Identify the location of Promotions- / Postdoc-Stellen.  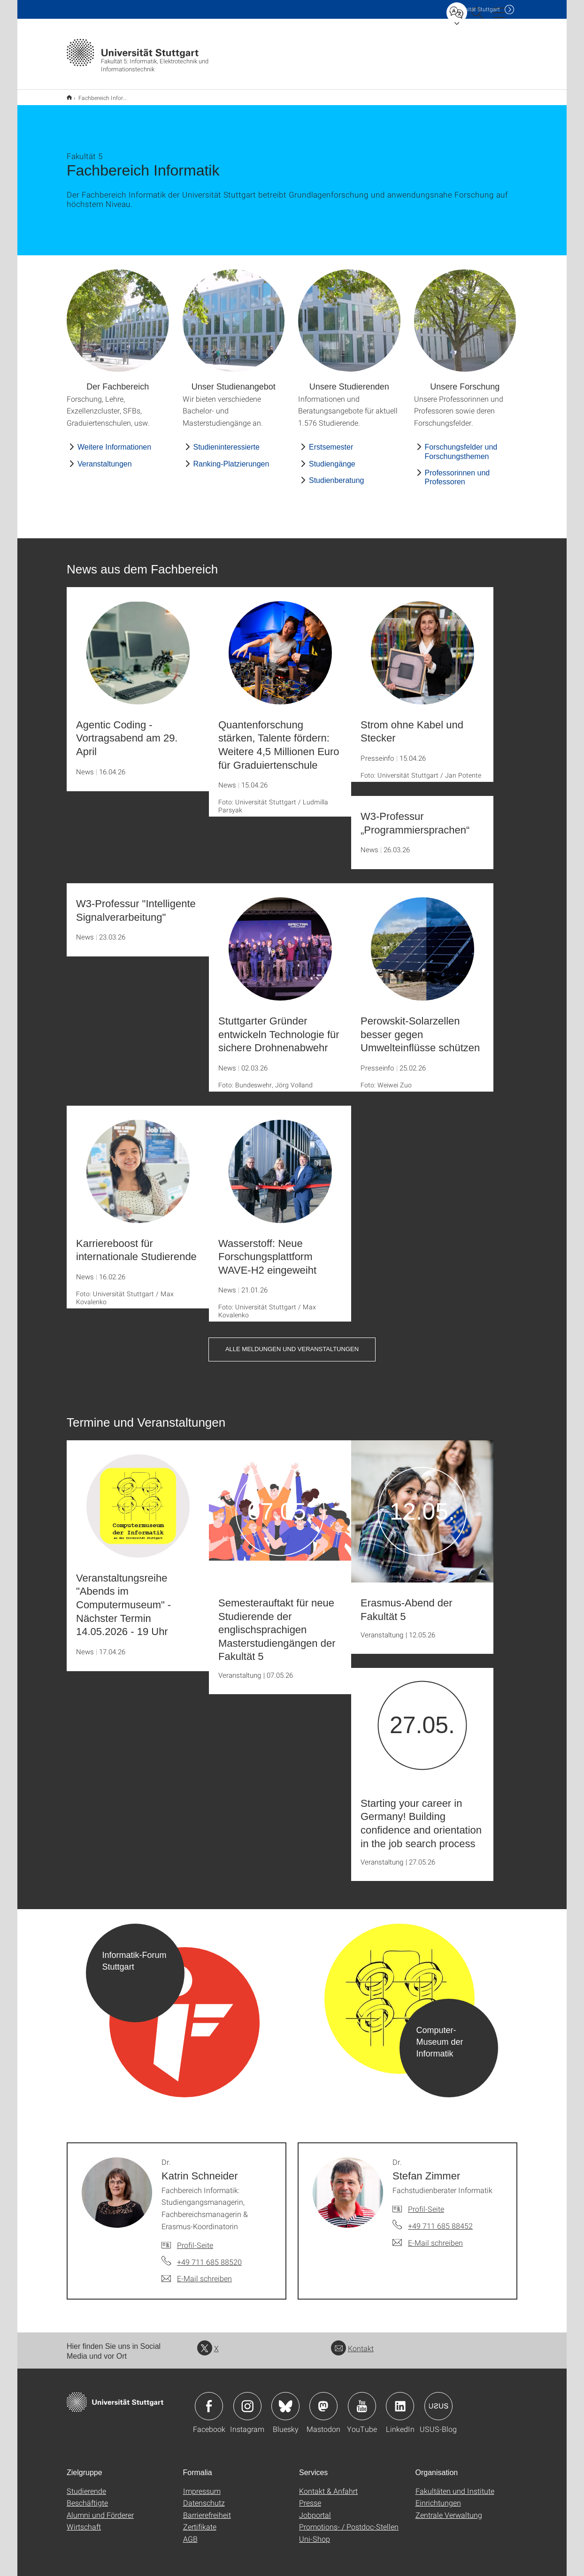
(349, 2520).